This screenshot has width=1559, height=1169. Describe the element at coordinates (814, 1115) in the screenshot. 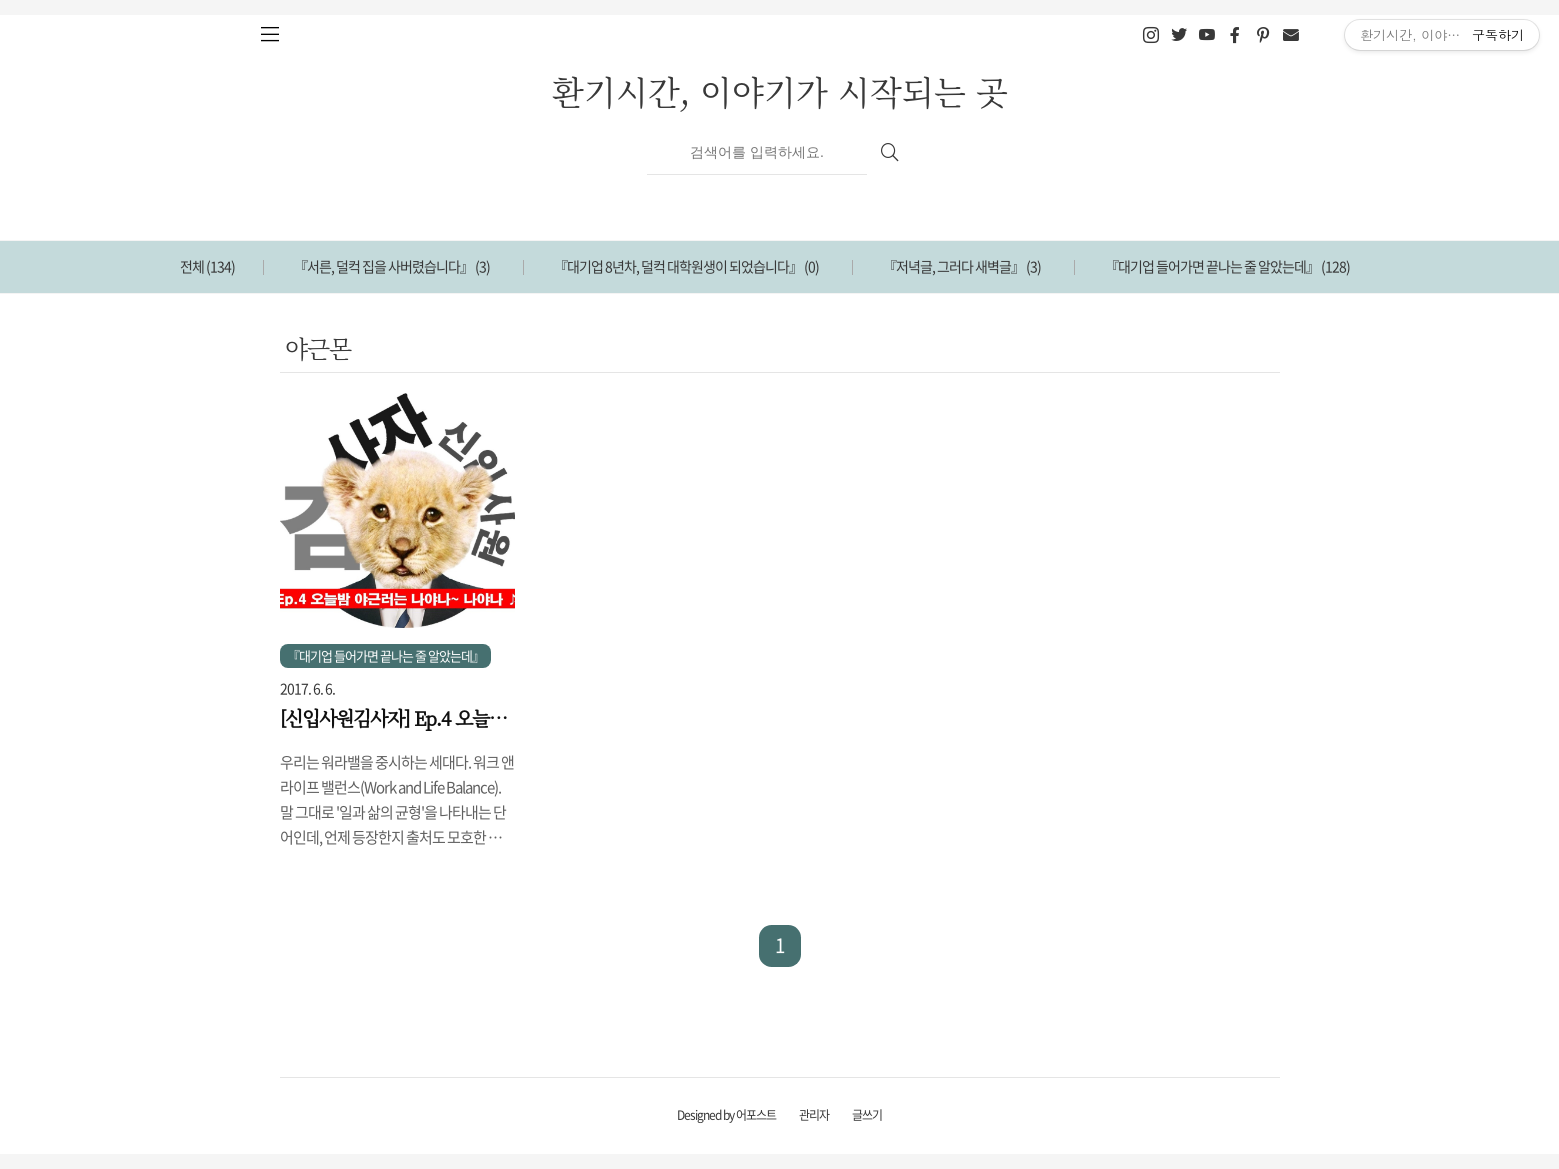

I see `관리자` at that location.